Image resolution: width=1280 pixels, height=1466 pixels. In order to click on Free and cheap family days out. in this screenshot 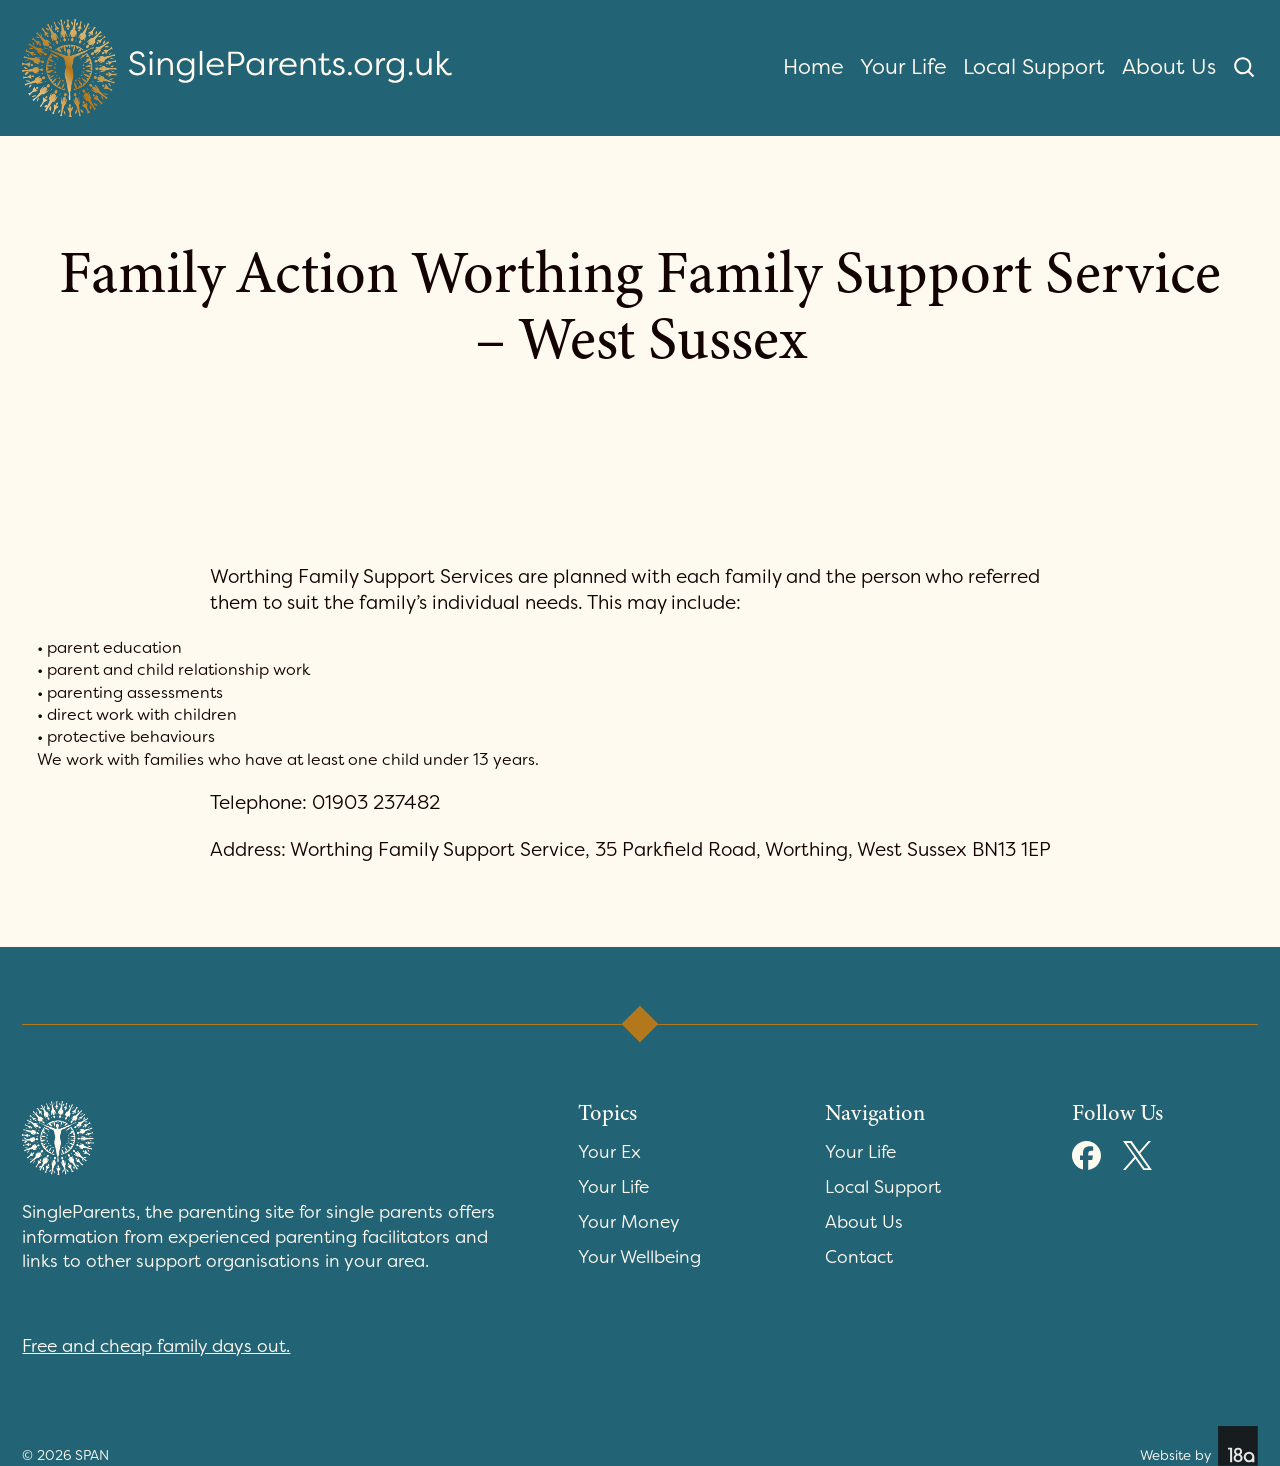, I will do `click(156, 1346)`.